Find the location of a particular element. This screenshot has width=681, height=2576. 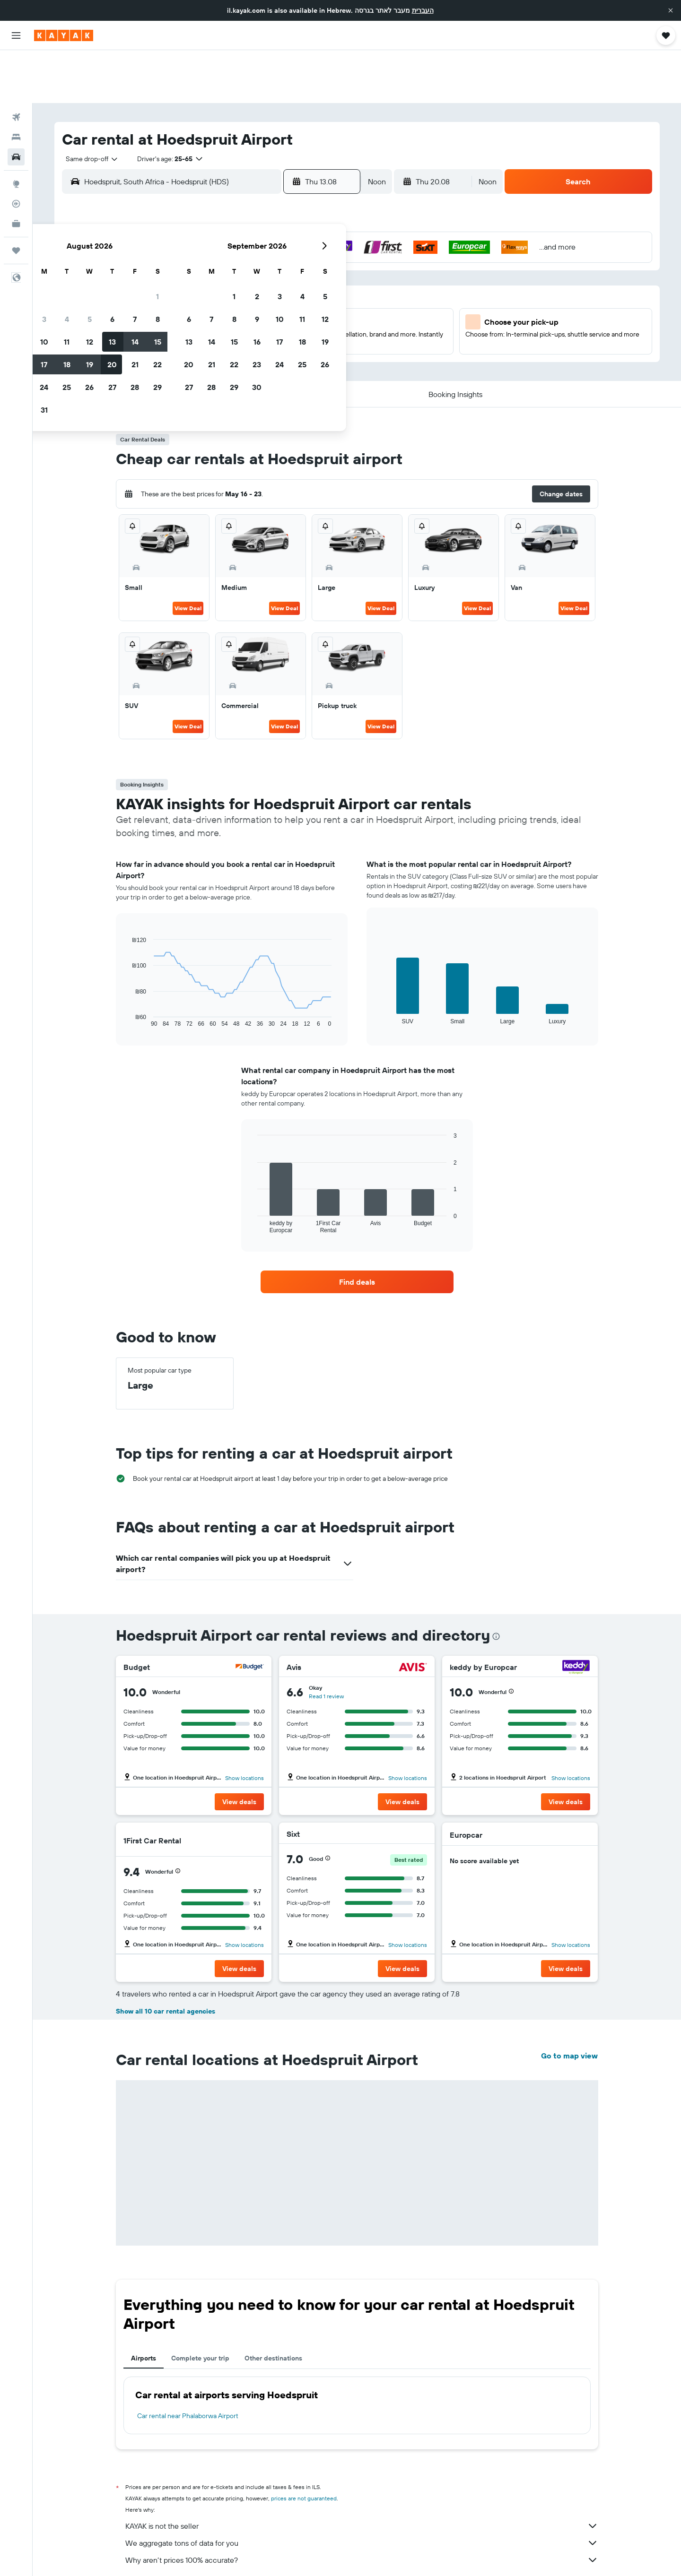

Car rental near Phalaborwa Airport is located at coordinates (187, 2363).